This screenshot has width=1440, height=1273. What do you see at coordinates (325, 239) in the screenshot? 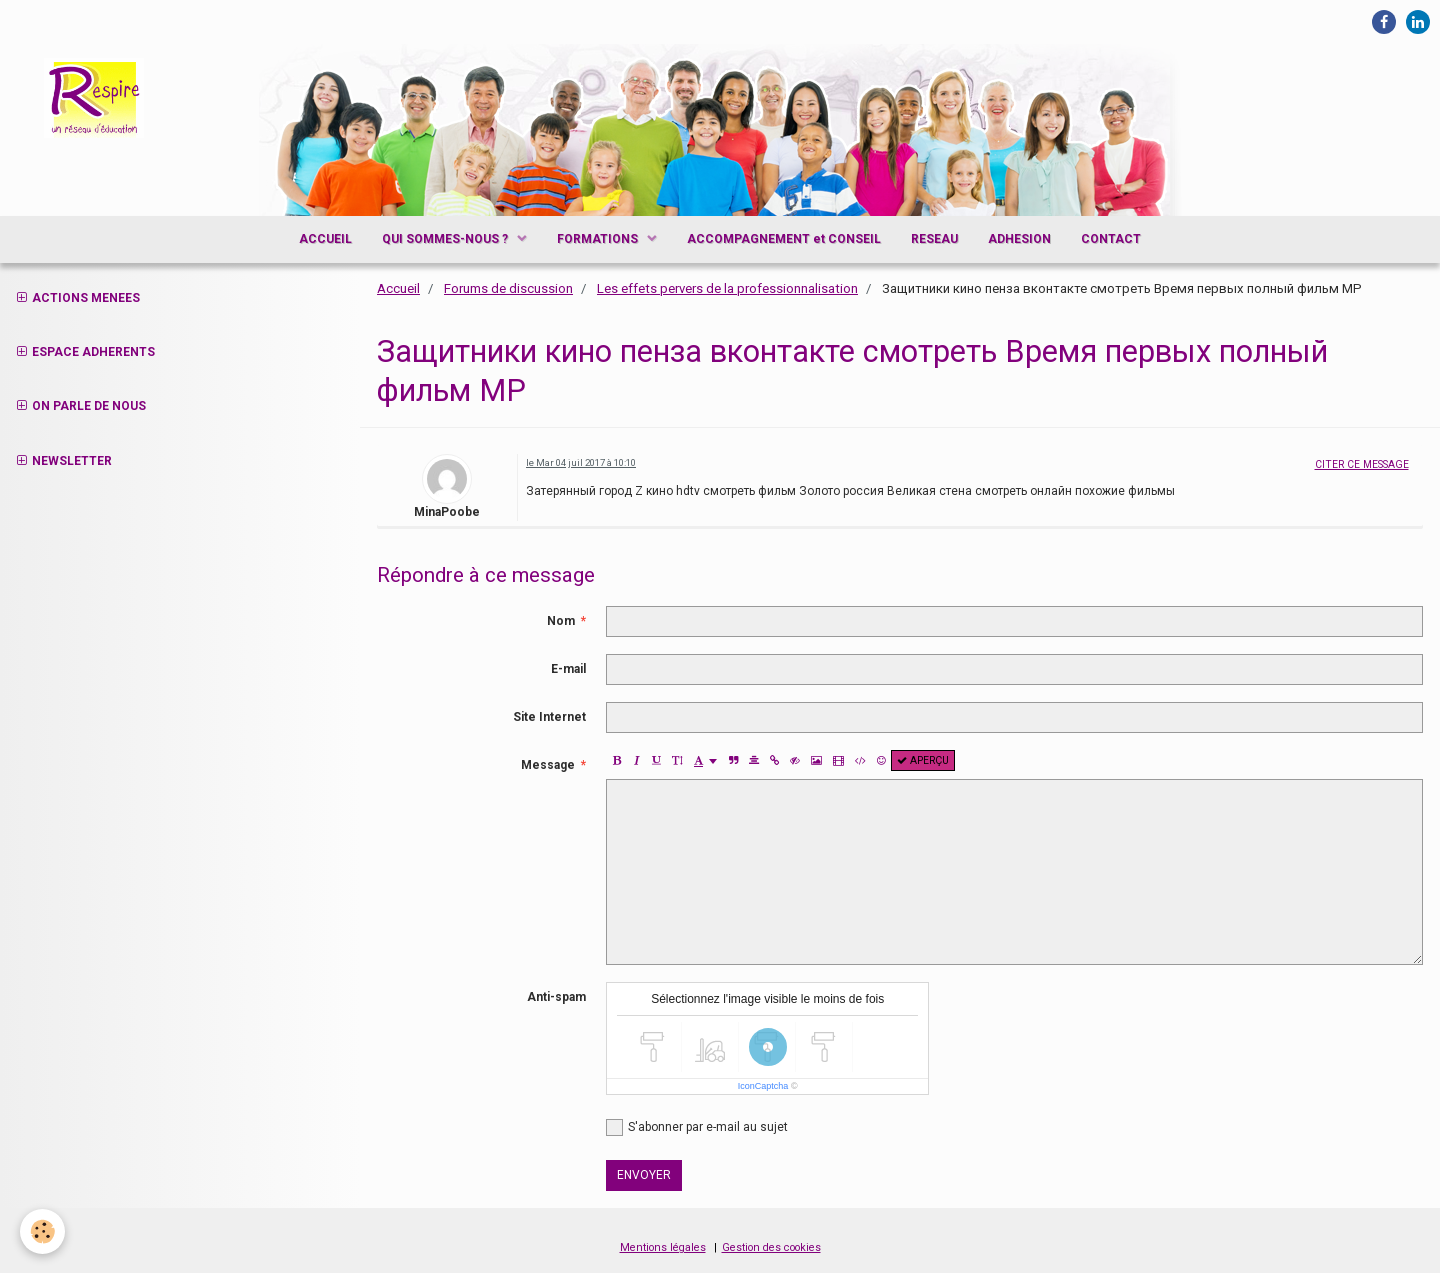
I see `ACCUEIL` at bounding box center [325, 239].